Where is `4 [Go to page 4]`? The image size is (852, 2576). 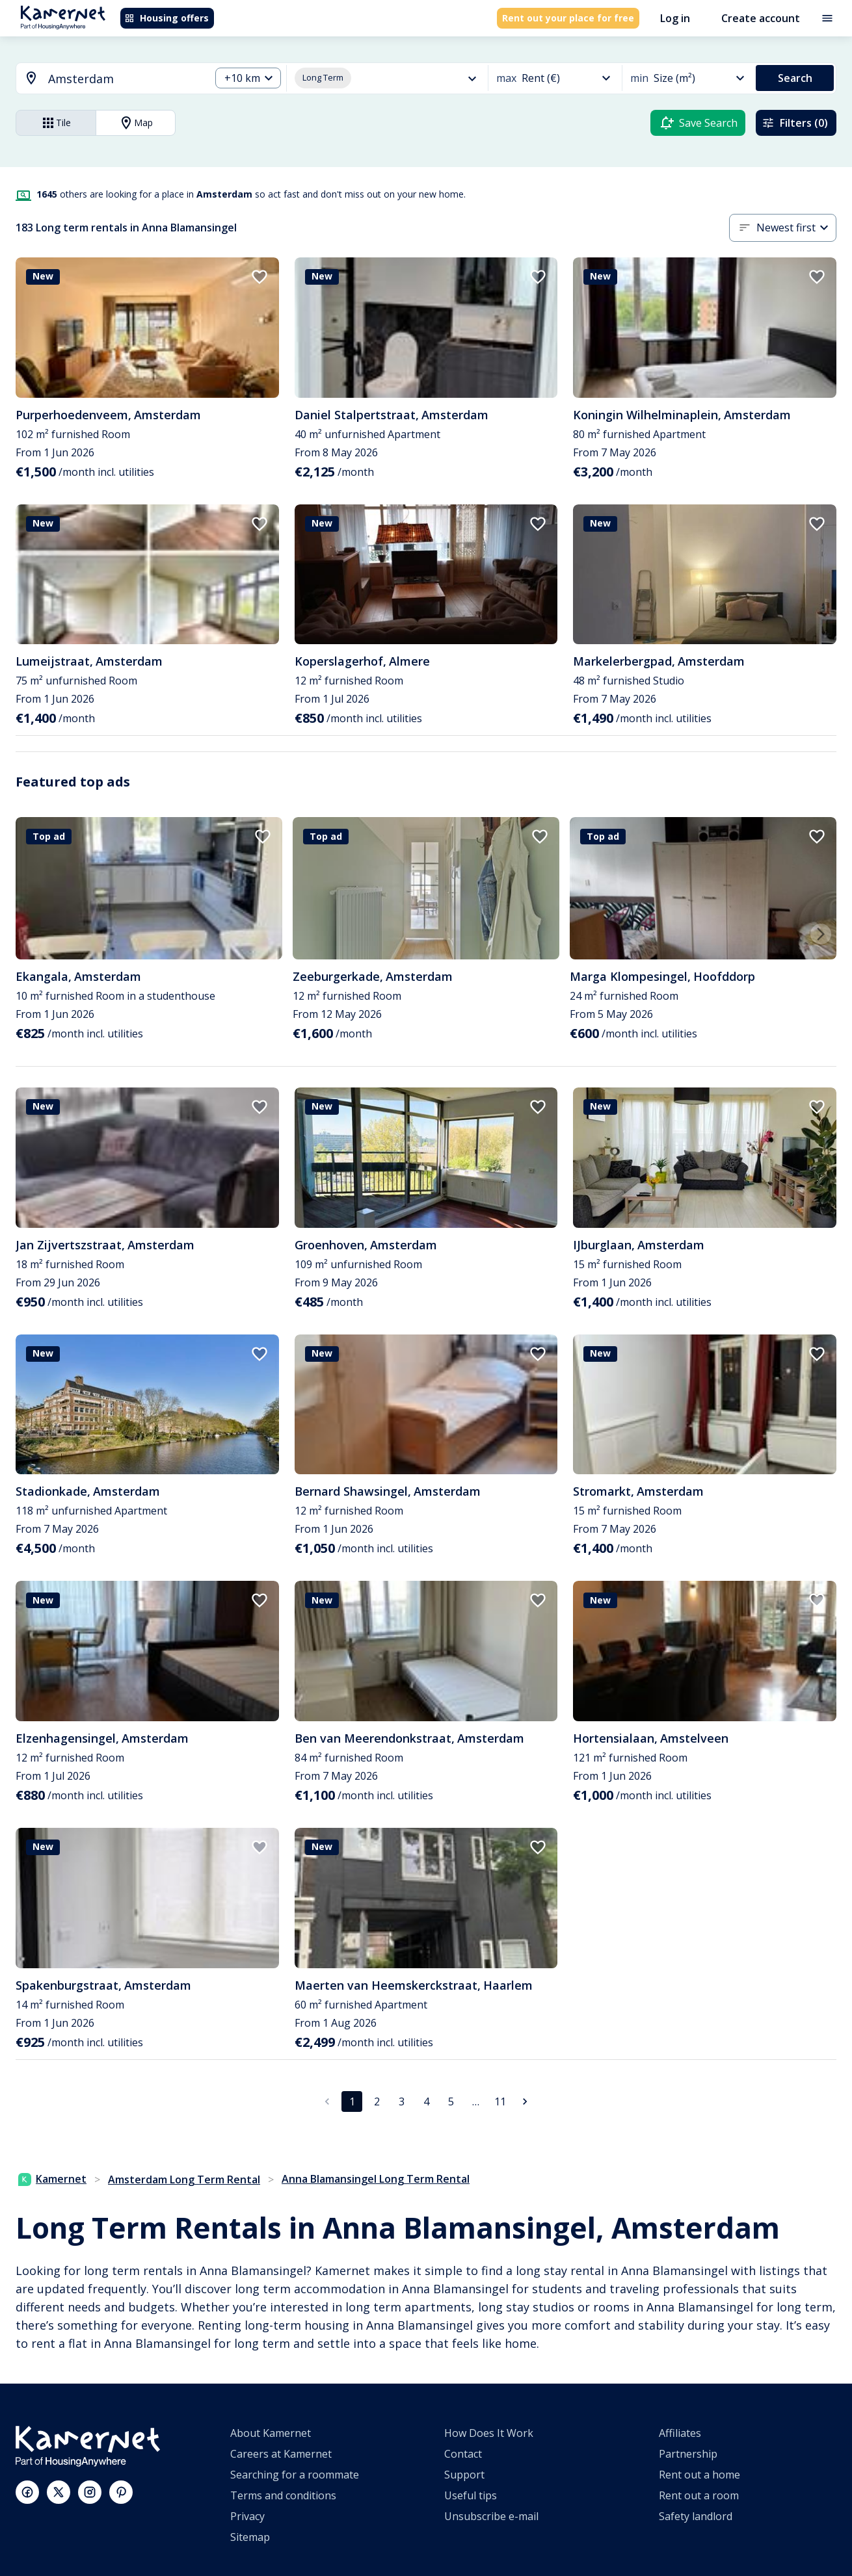 4 [Go to page 4] is located at coordinates (426, 2101).